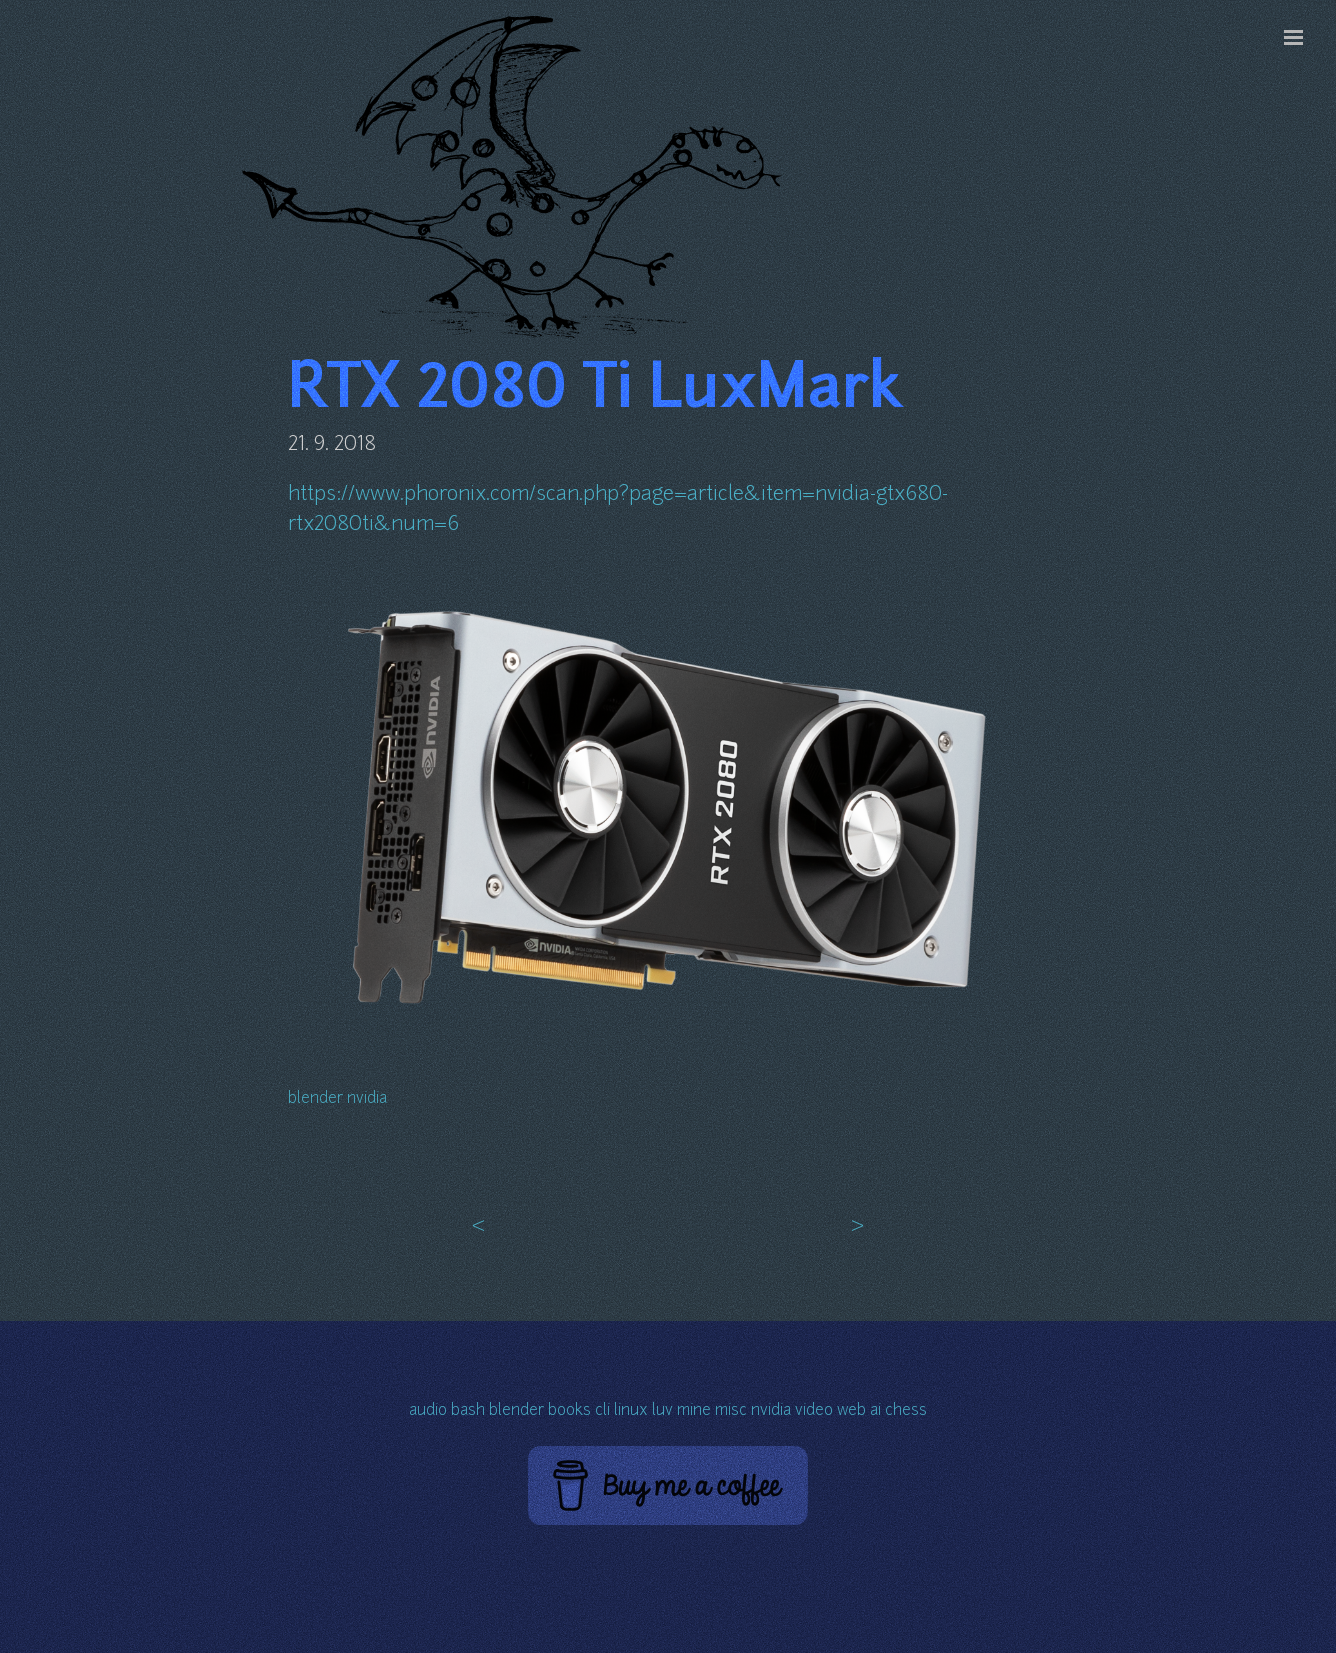  Describe the element at coordinates (662, 1411) in the screenshot. I see `luv` at that location.